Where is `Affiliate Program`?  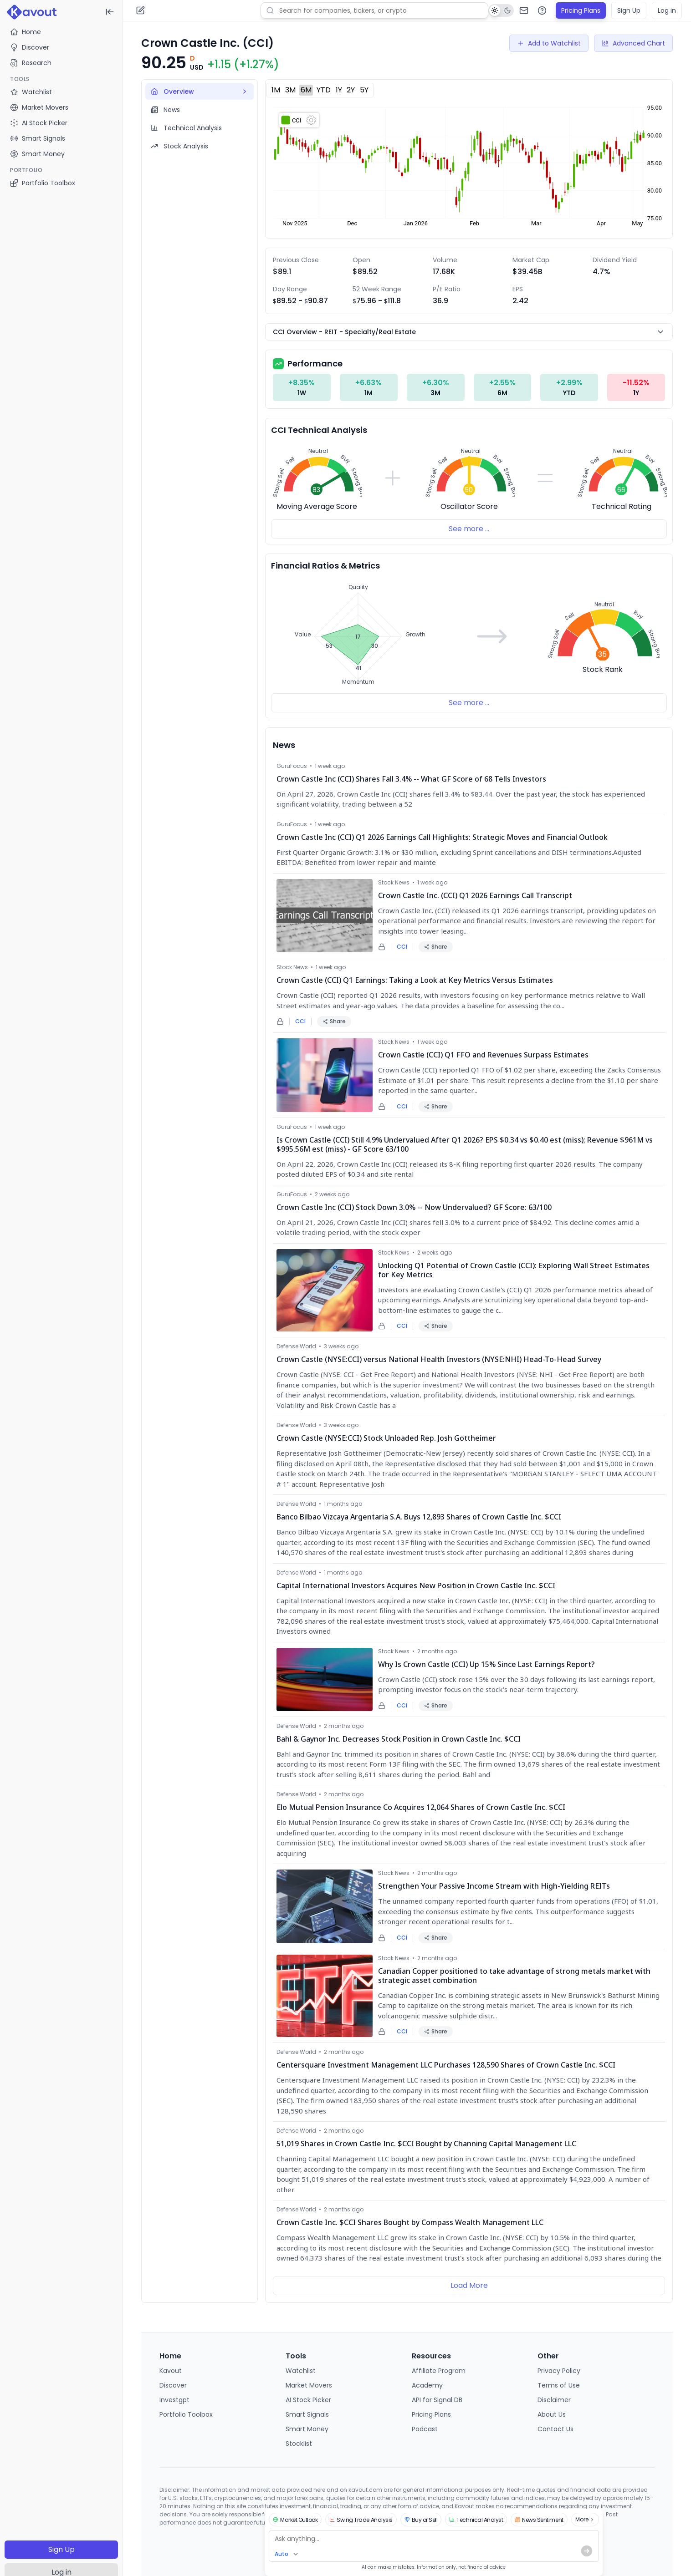
Affiliate Program is located at coordinates (439, 2370).